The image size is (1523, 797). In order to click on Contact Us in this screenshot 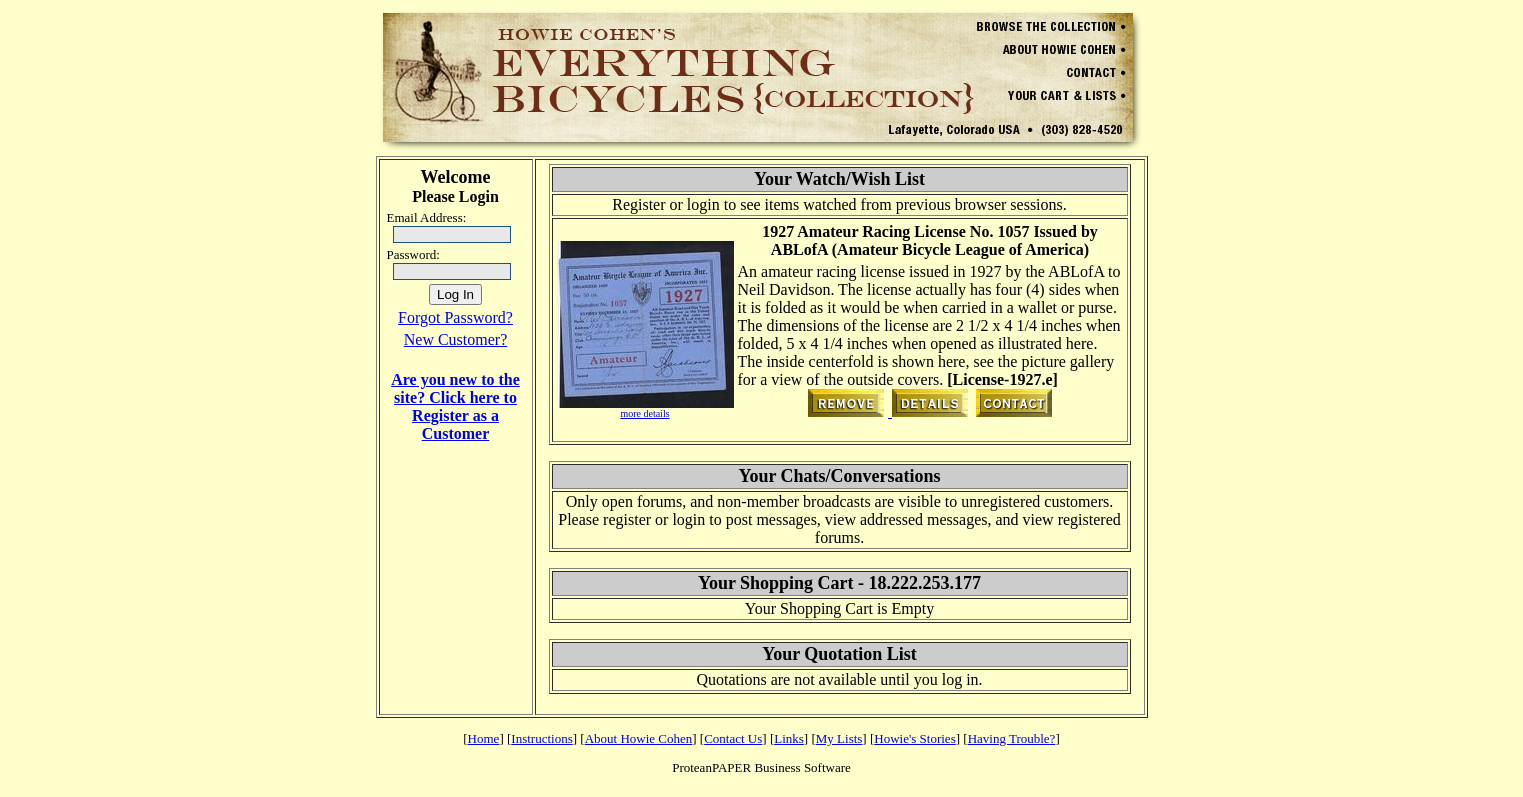, I will do `click(733, 738)`.